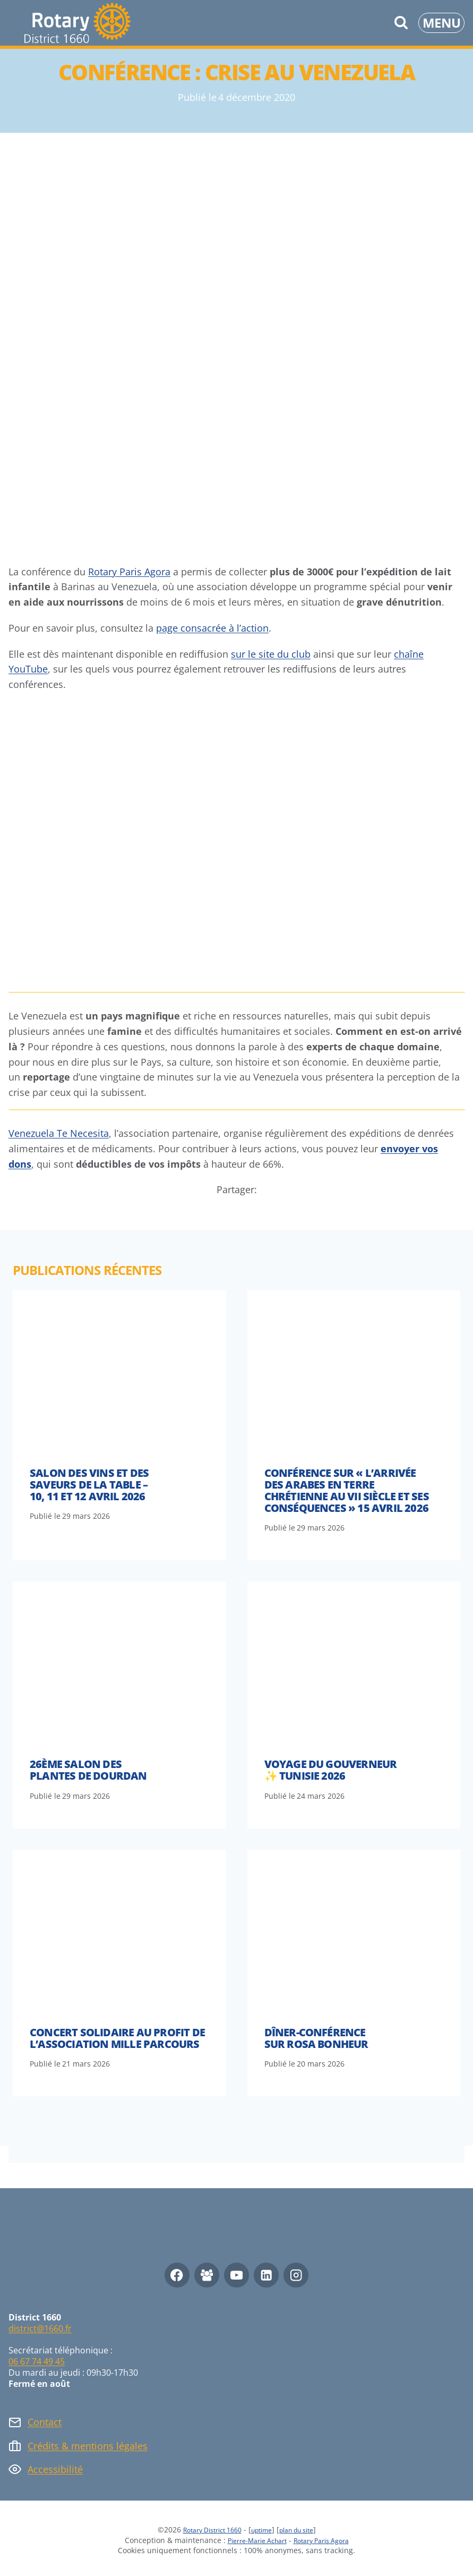 This screenshot has height=2576, width=473. I want to click on Accessibilité, so click(55, 2469).